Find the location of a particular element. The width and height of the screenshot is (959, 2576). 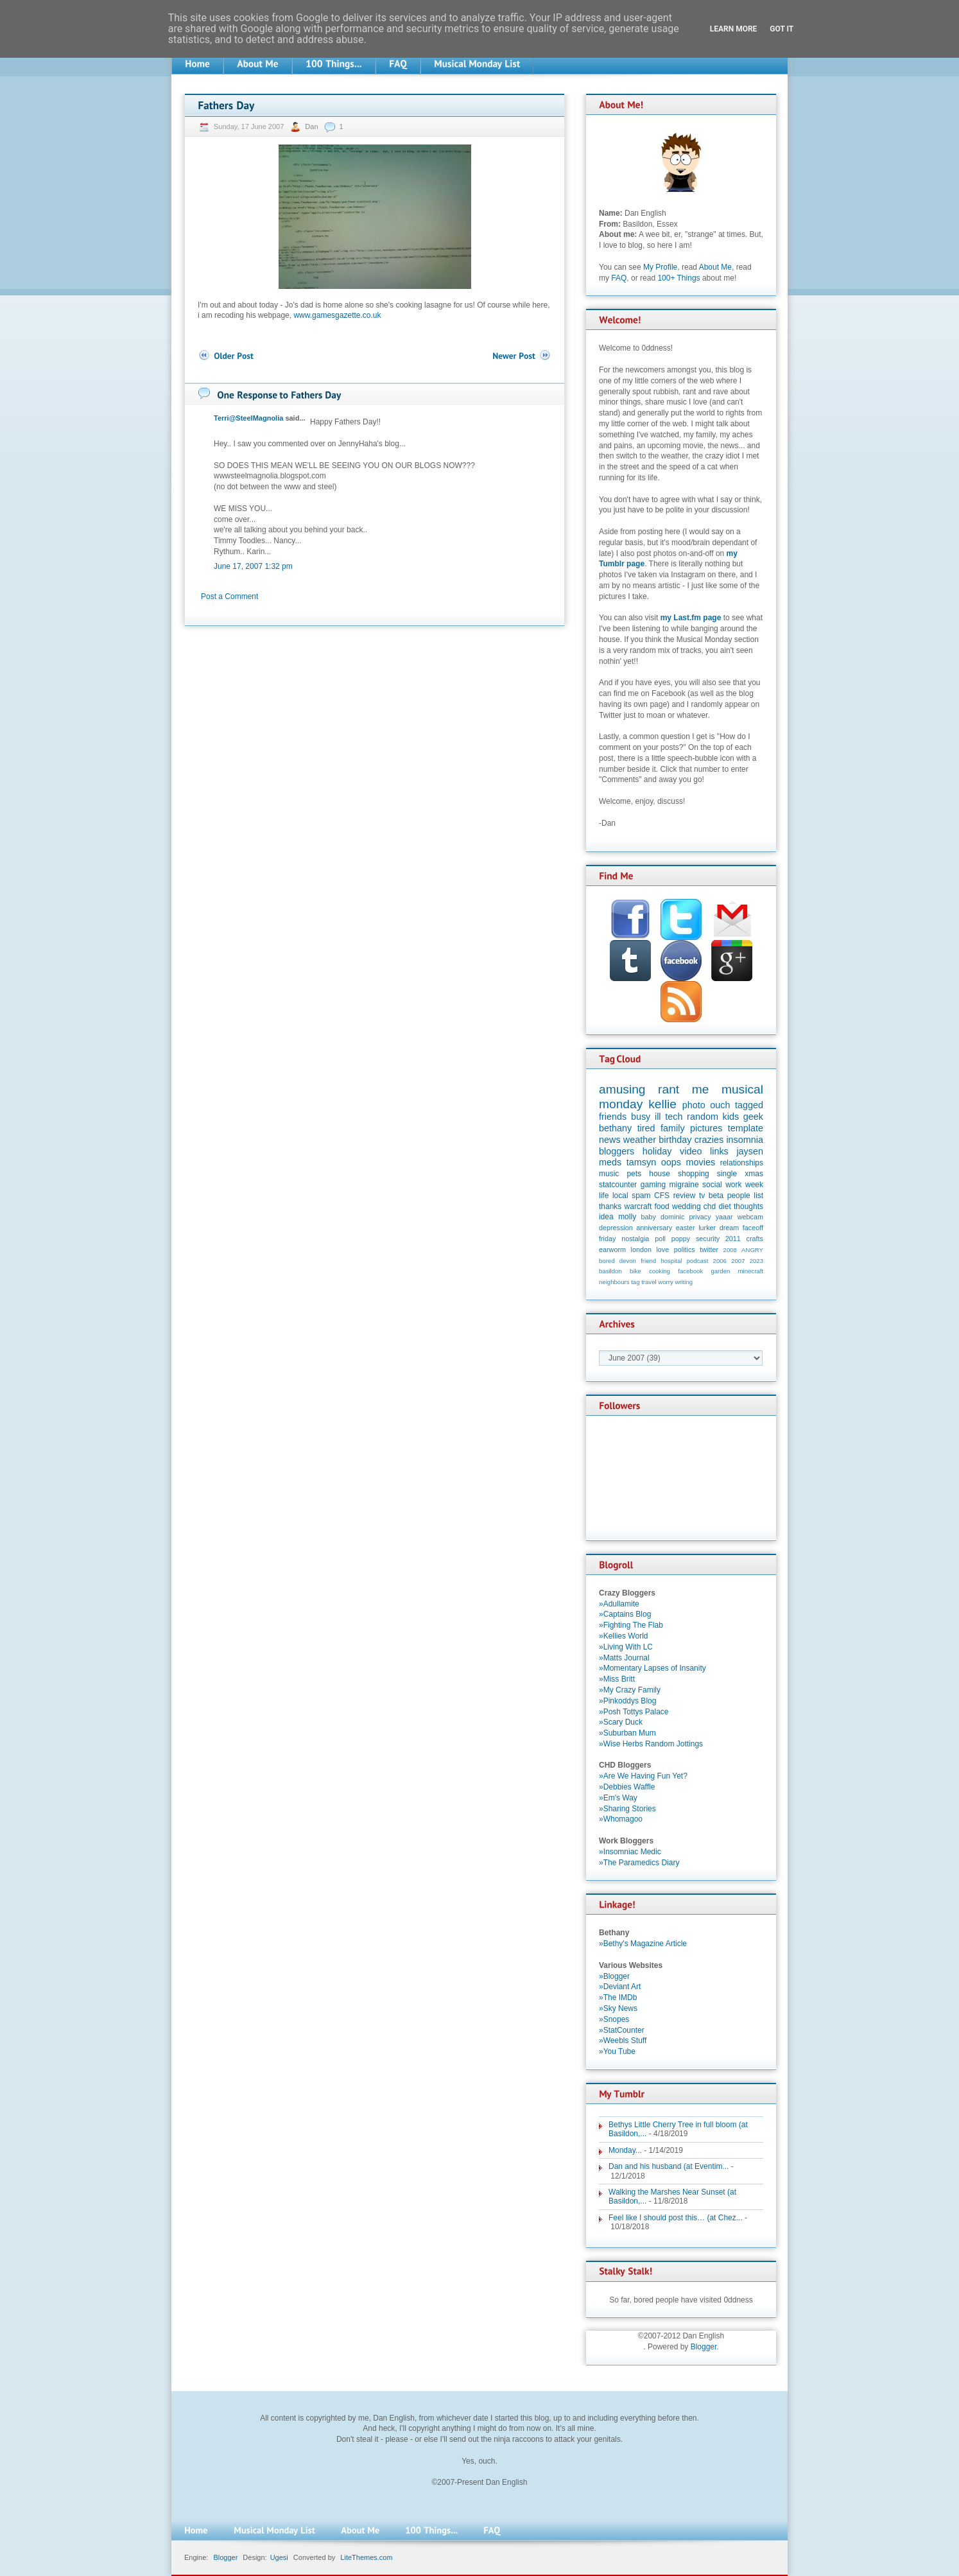

review is located at coordinates (684, 1195).